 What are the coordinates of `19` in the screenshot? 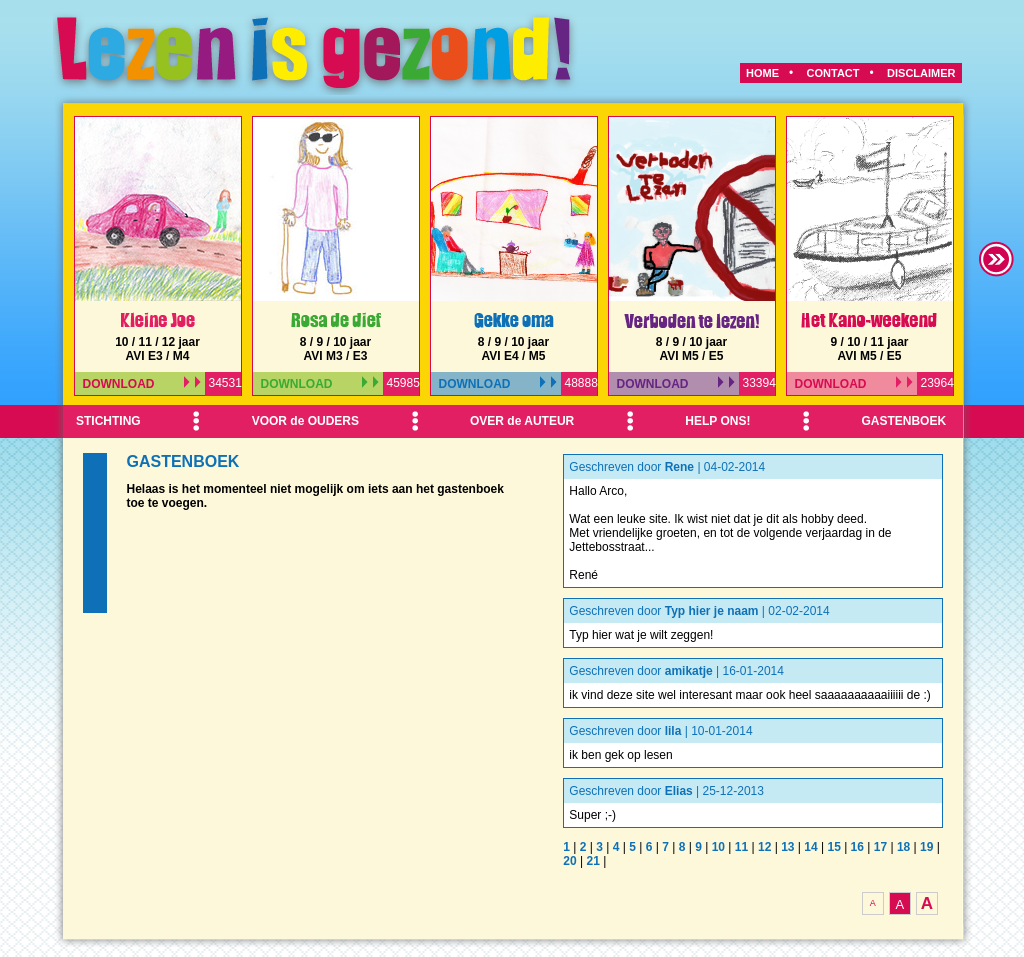 It's located at (926, 847).